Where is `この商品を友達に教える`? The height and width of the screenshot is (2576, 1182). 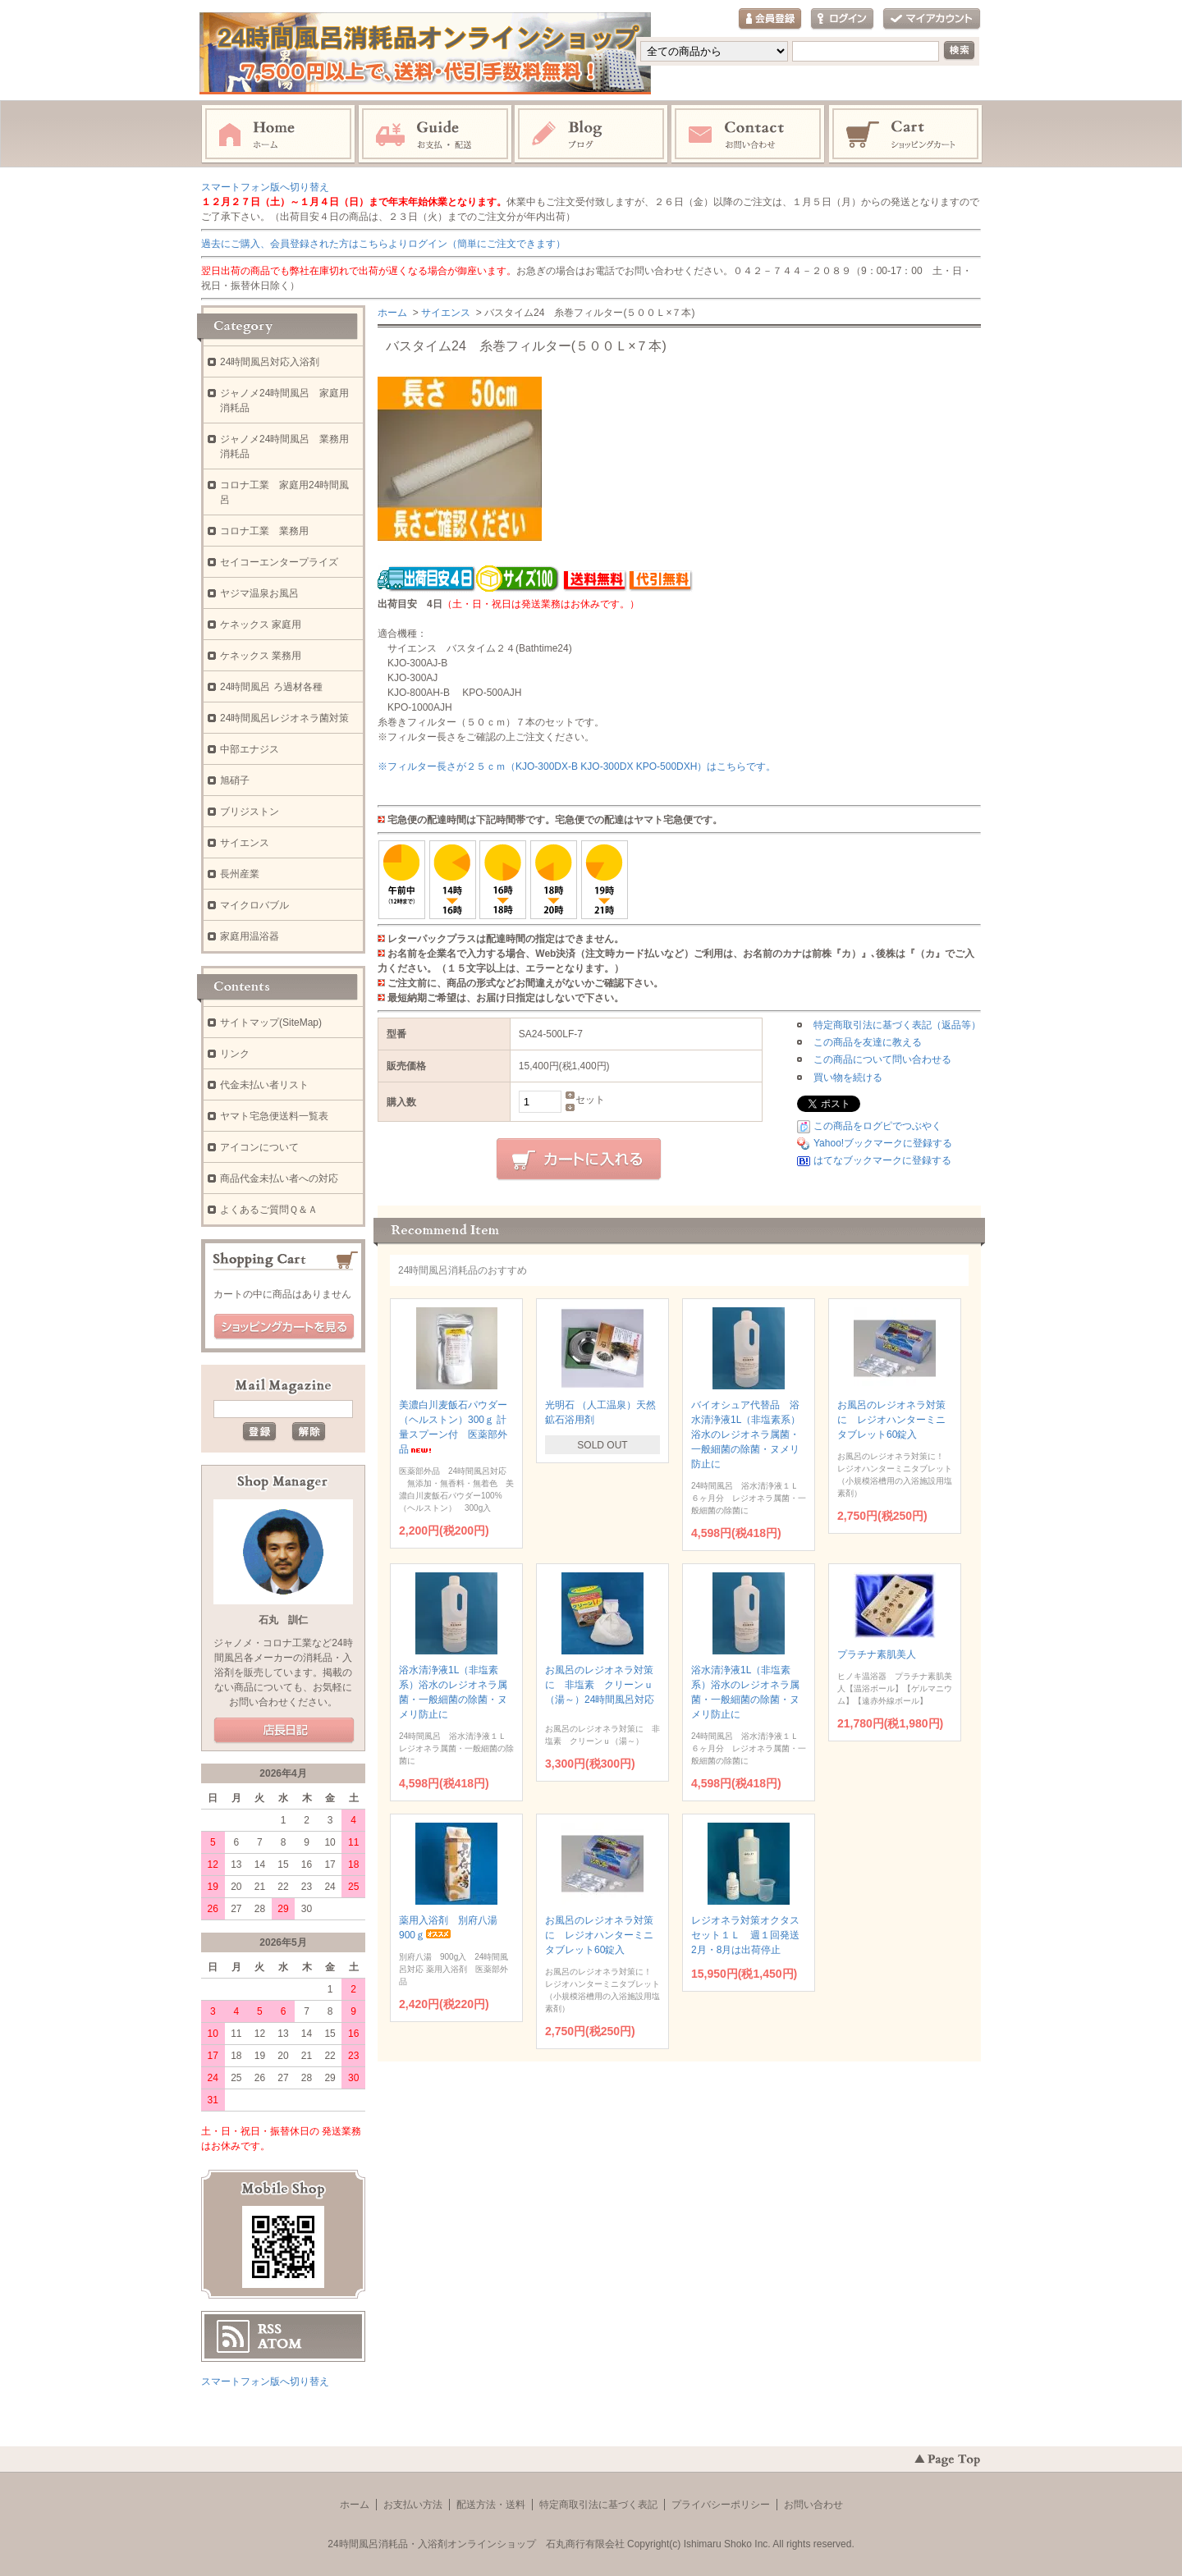
この商品を友達に教える is located at coordinates (867, 1042).